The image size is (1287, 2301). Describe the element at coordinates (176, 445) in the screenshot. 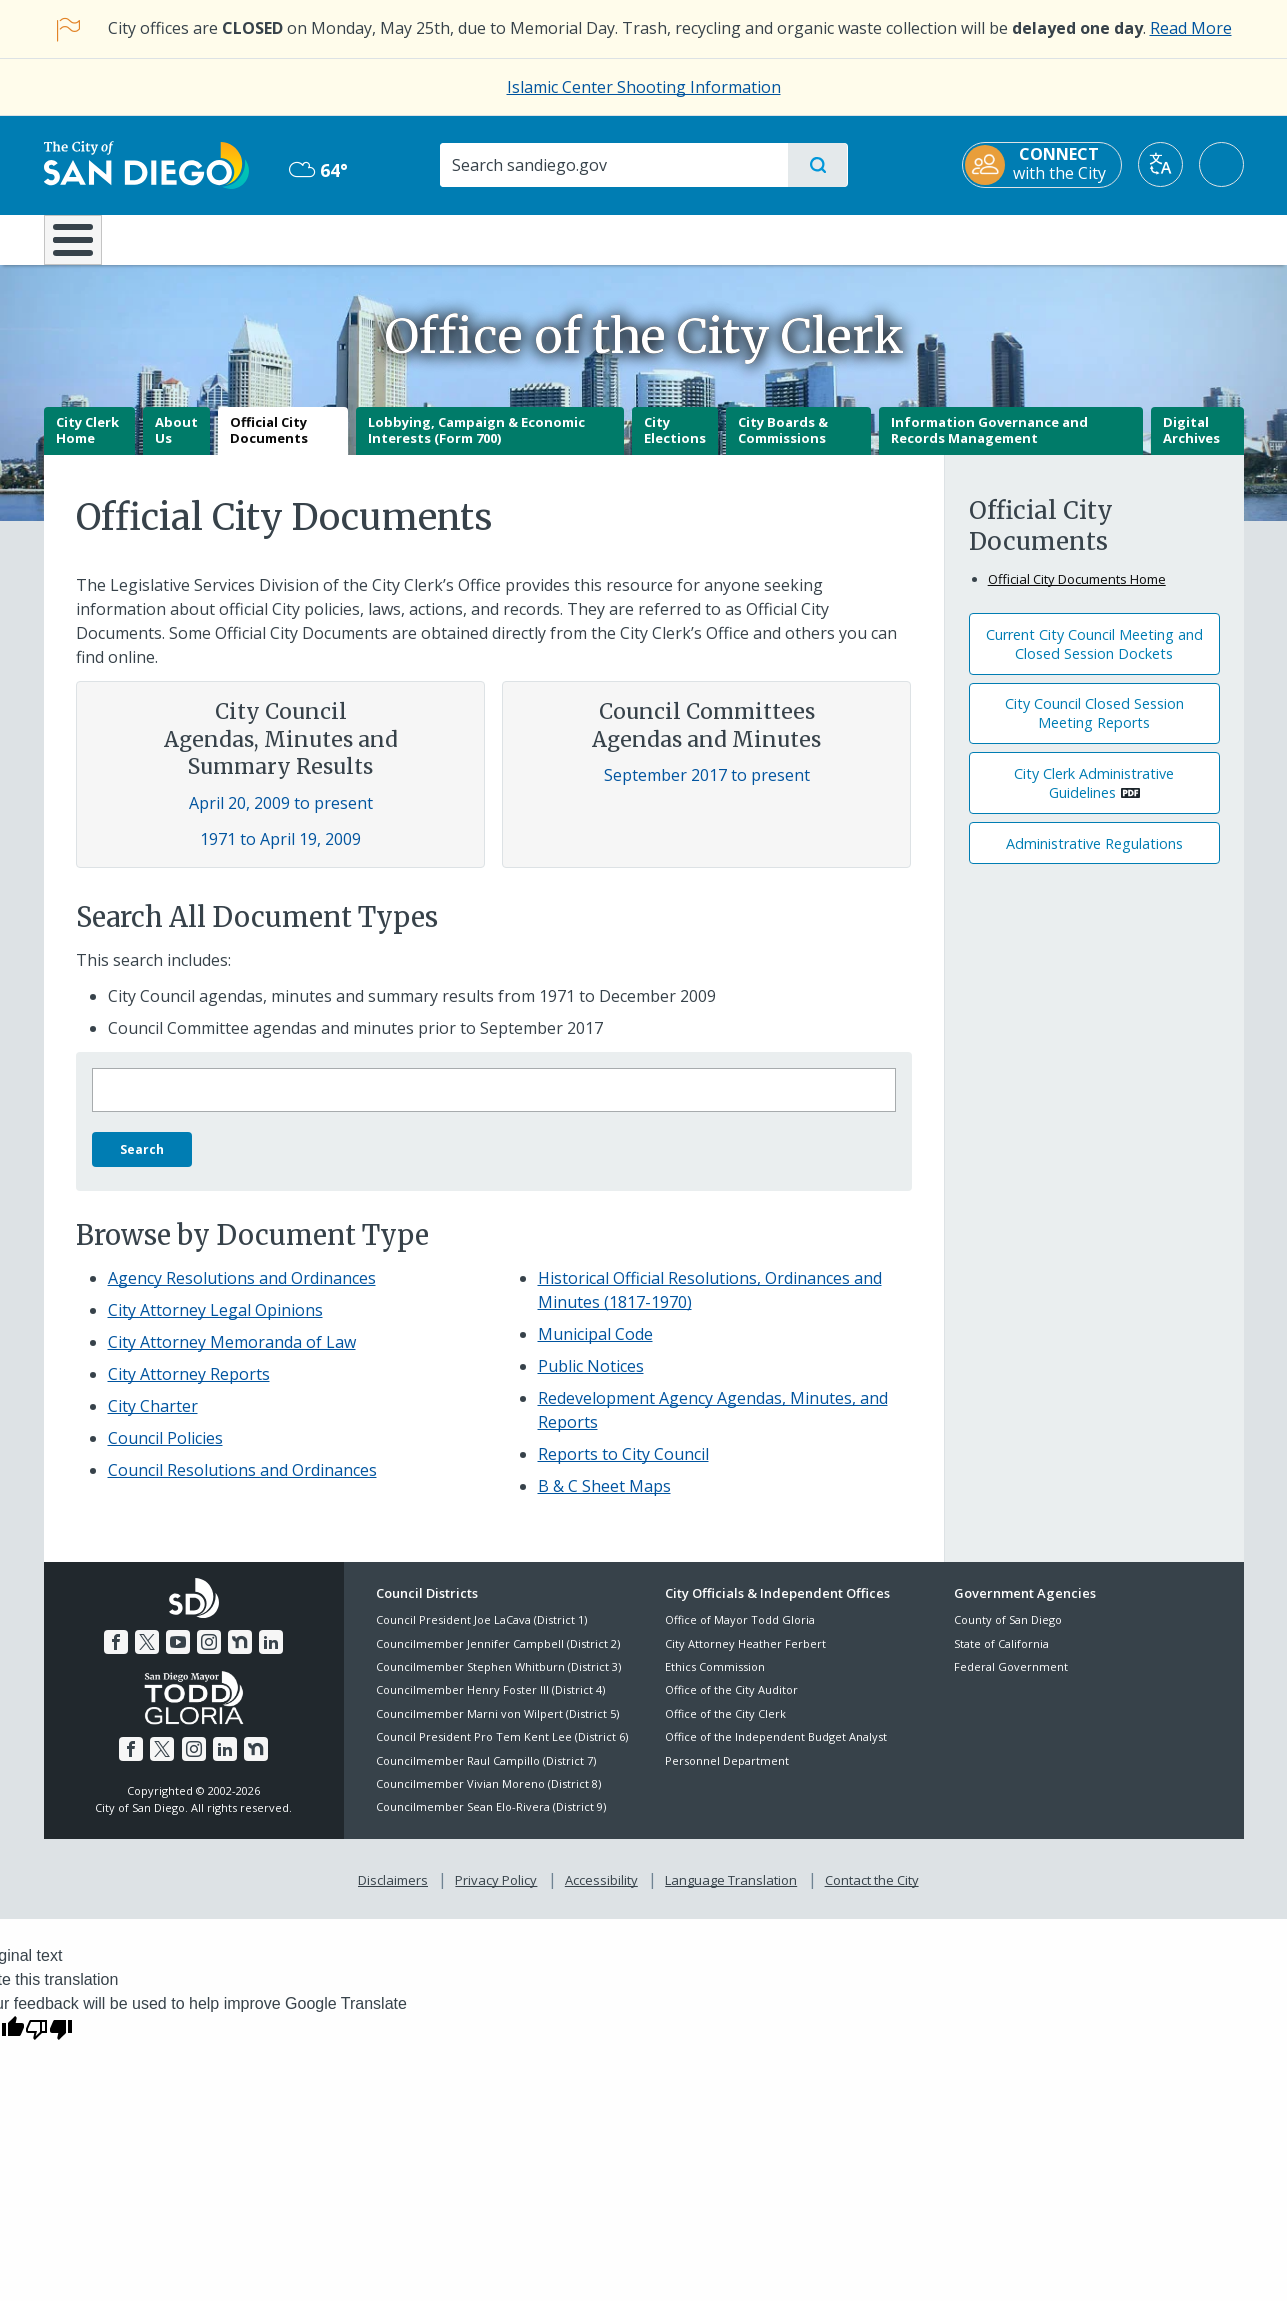

I see `About Us` at that location.